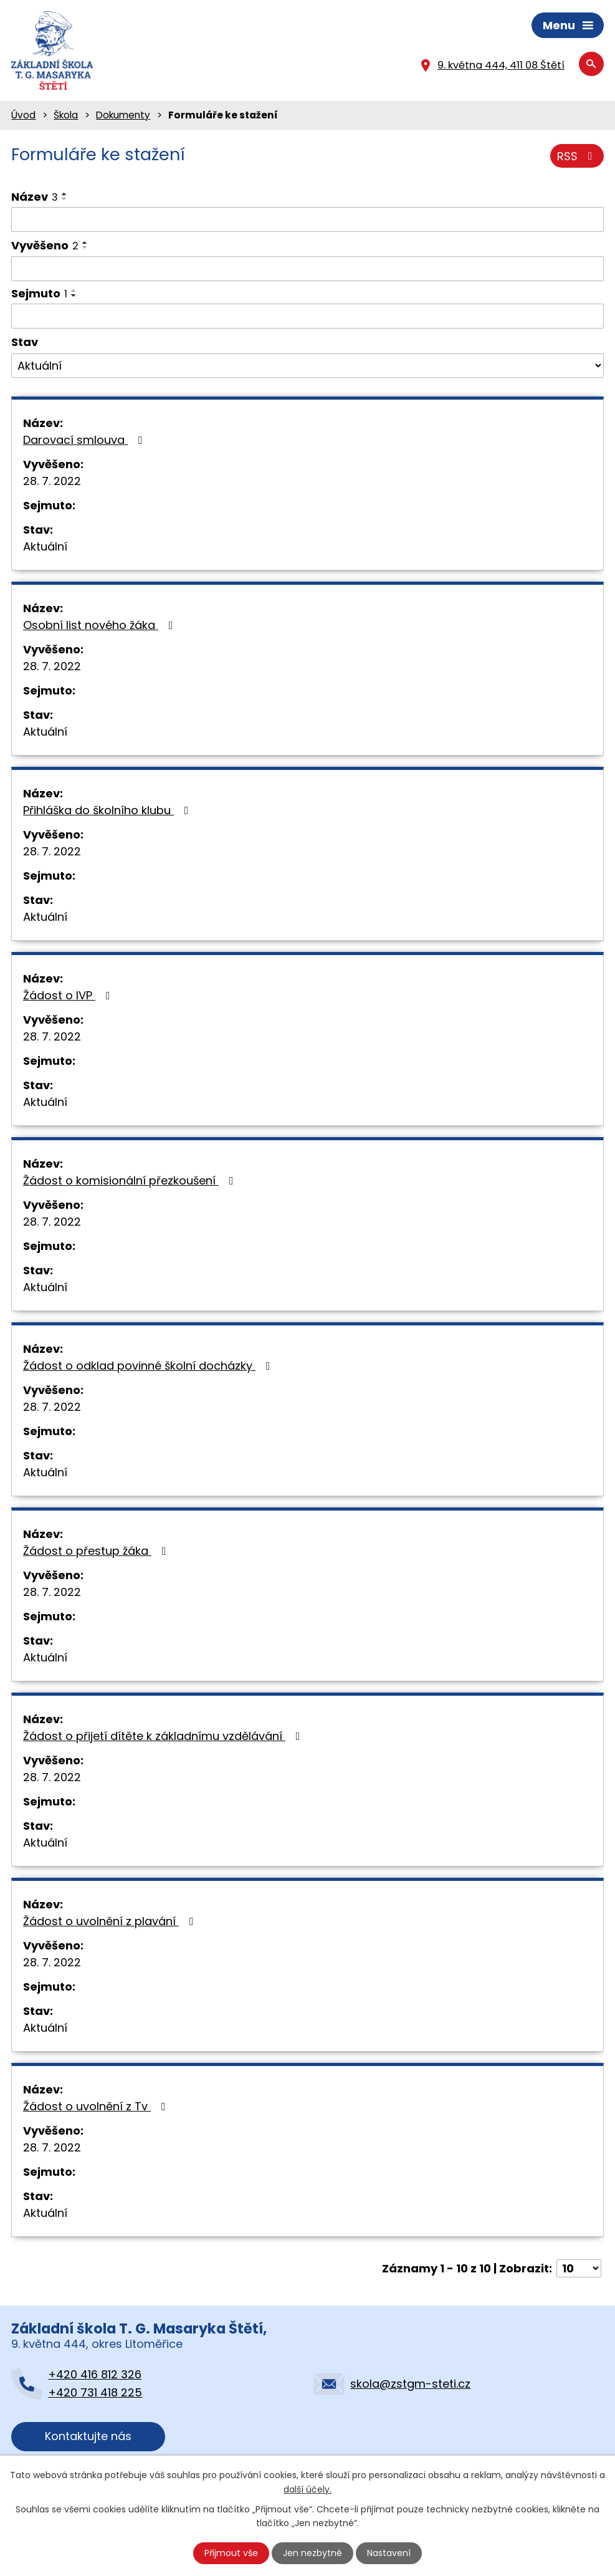 The height and width of the screenshot is (2576, 615). I want to click on +420 416 812 326, so click(94, 2374).